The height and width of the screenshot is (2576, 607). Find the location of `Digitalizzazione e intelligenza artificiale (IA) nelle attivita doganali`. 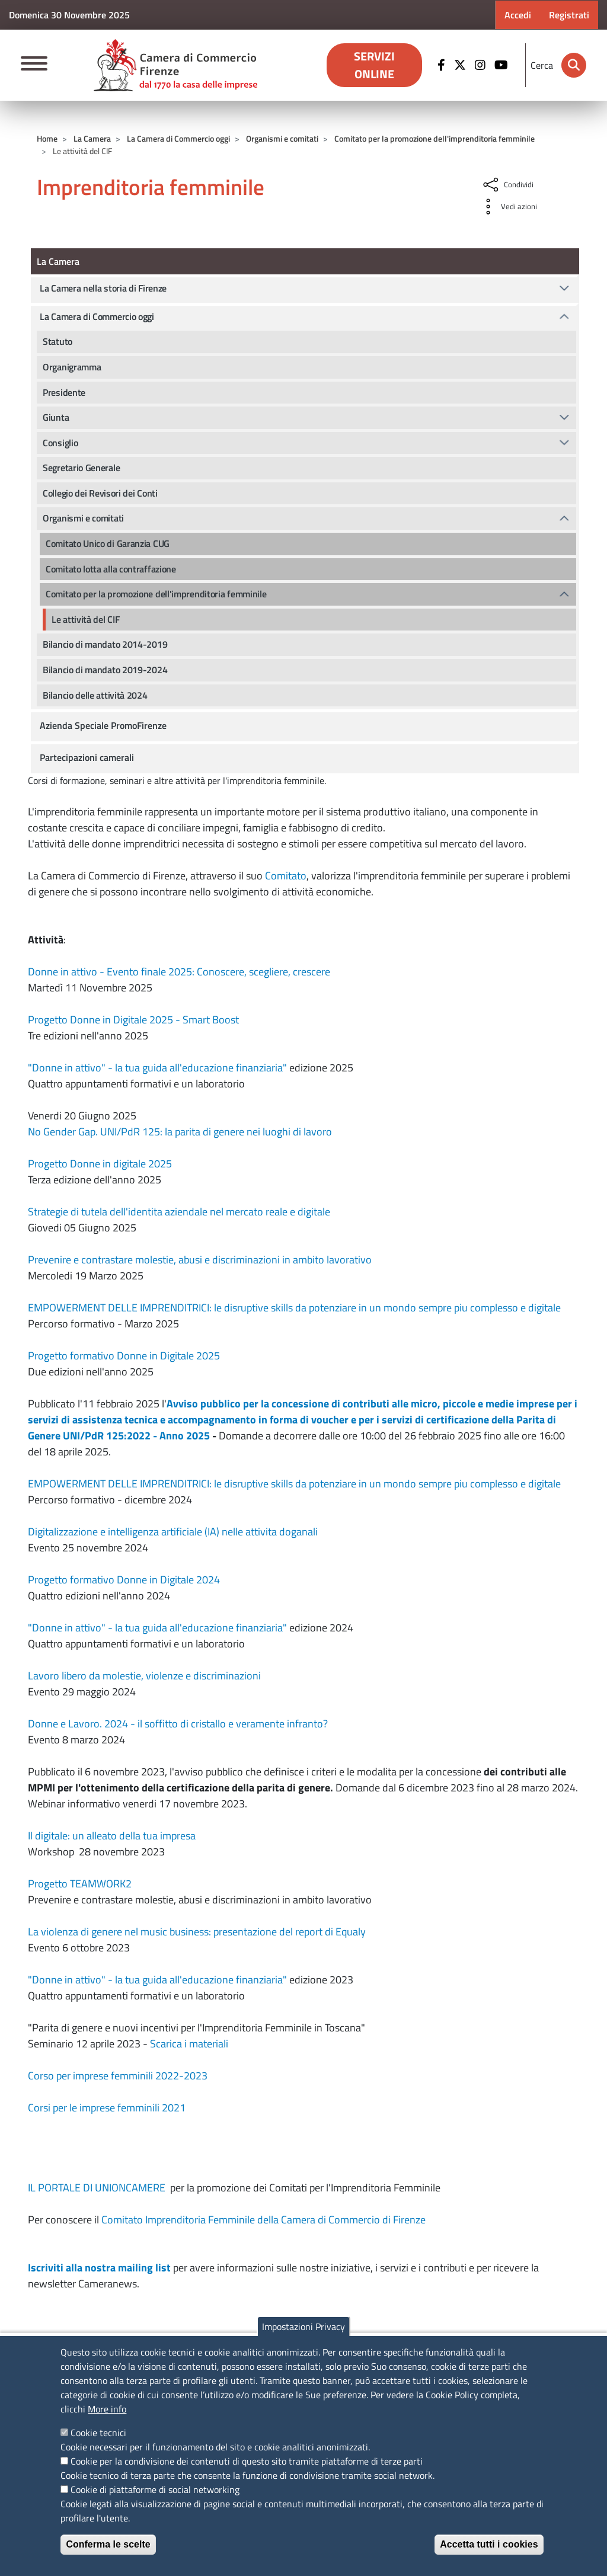

Digitalizzazione e intelligenza artificiale (IA) nelle attivita doganali is located at coordinates (173, 1532).